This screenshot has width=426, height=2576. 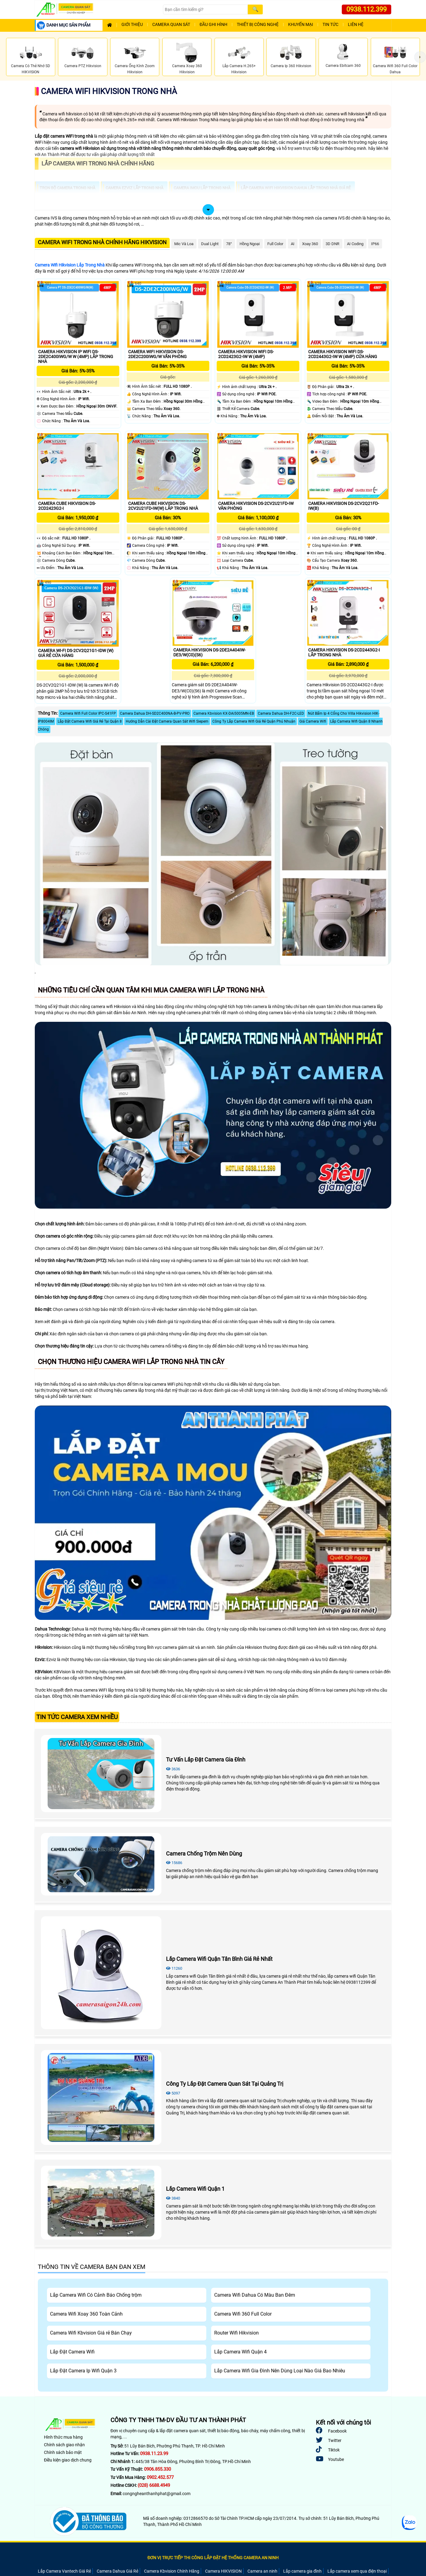 I want to click on Camera Chống Trộm Nên Dùng, so click(x=204, y=1853).